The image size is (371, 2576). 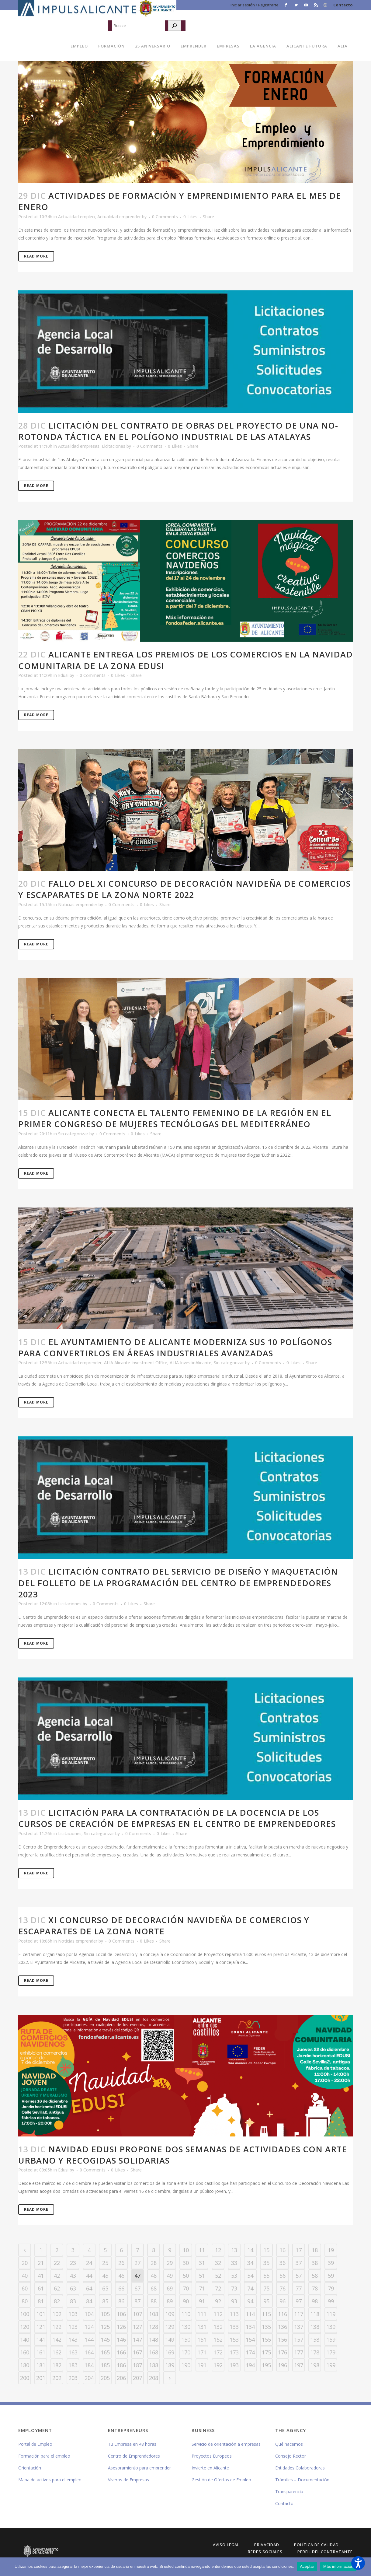 I want to click on 151, so click(x=201, y=2339).